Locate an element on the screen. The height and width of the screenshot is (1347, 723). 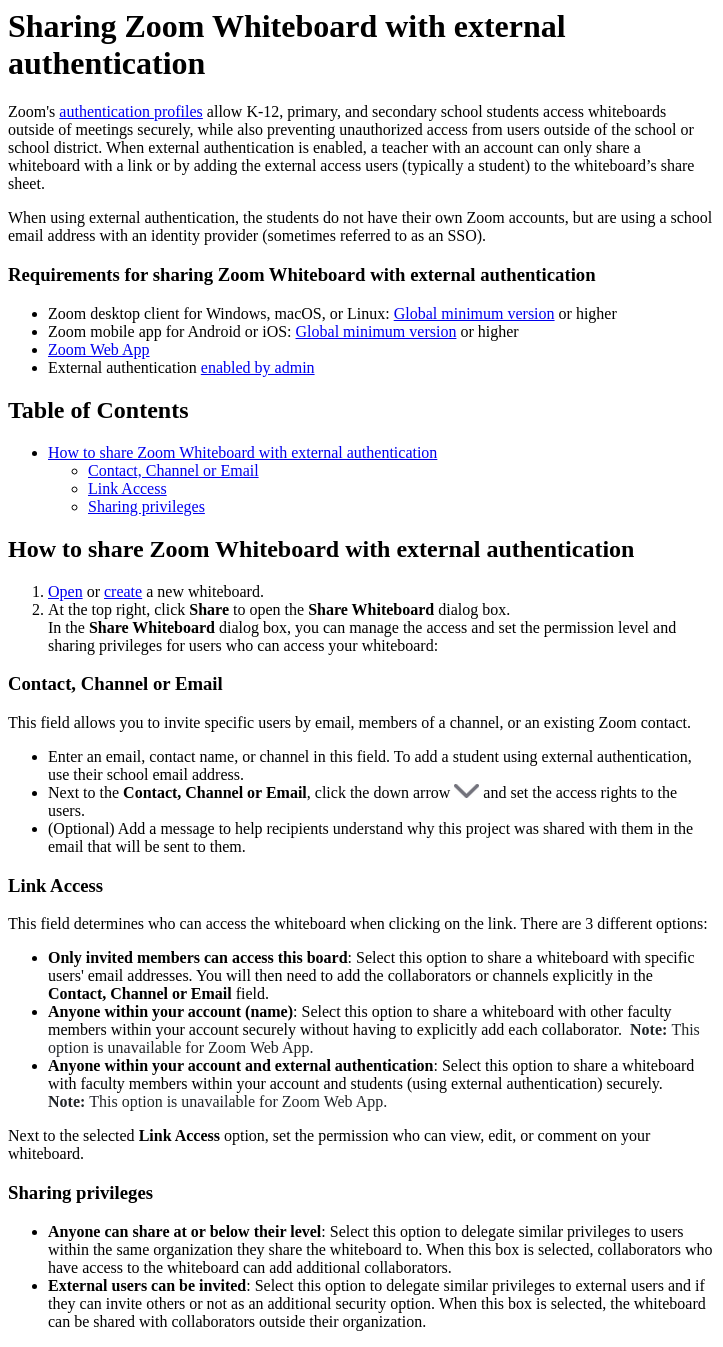
How to share Zoom Whiteboard with external authentication is located at coordinates (242, 452).